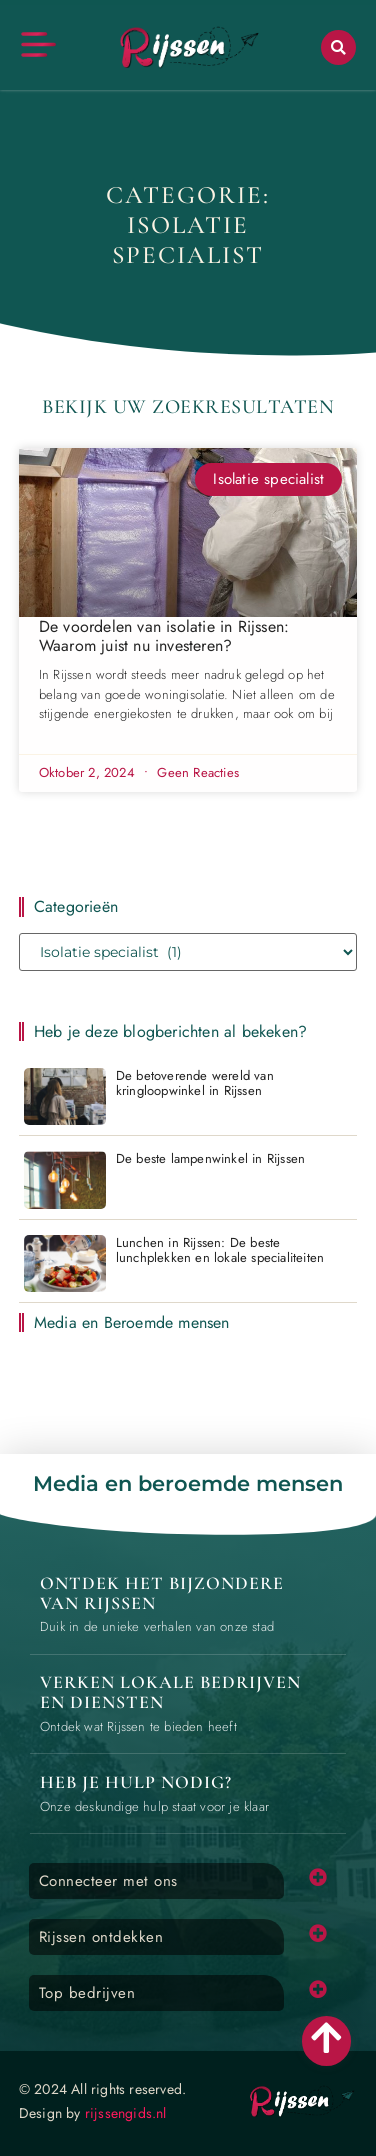 This screenshot has width=376, height=2156. What do you see at coordinates (195, 1083) in the screenshot?
I see `De betoverende wereld van kringloopwinkel in Rijssen` at bounding box center [195, 1083].